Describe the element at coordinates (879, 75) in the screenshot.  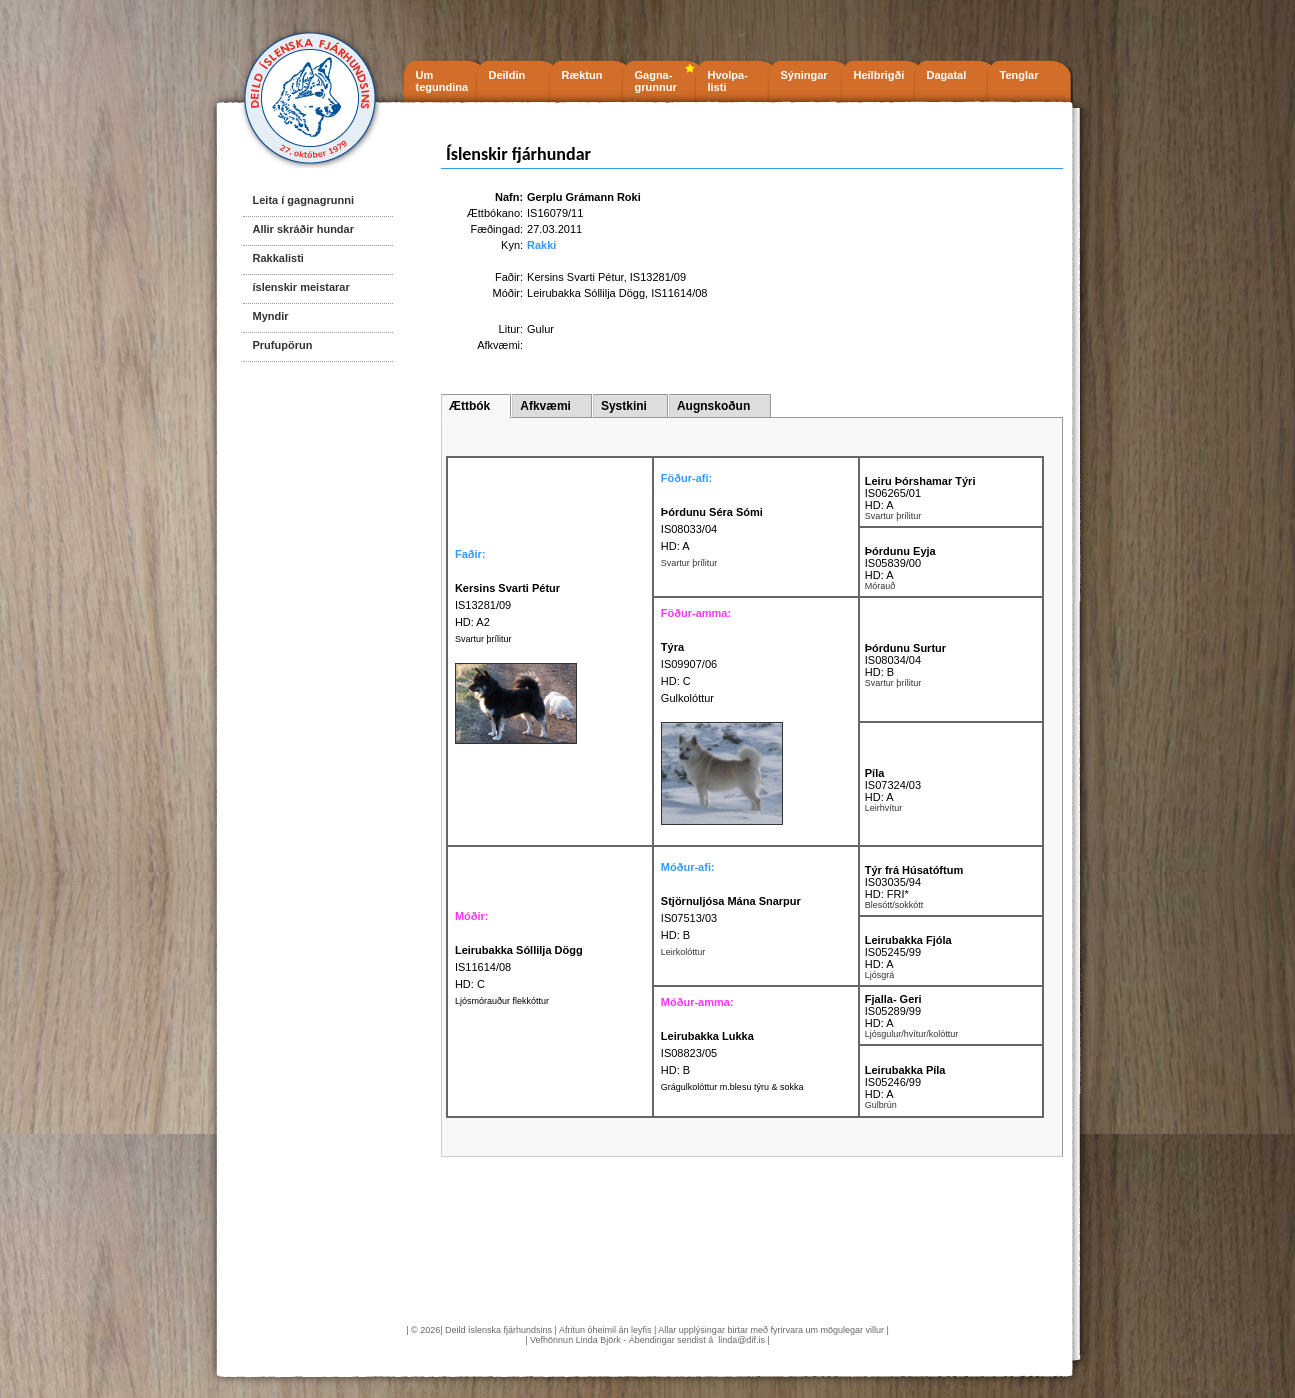
I see `Heilbrigði` at that location.